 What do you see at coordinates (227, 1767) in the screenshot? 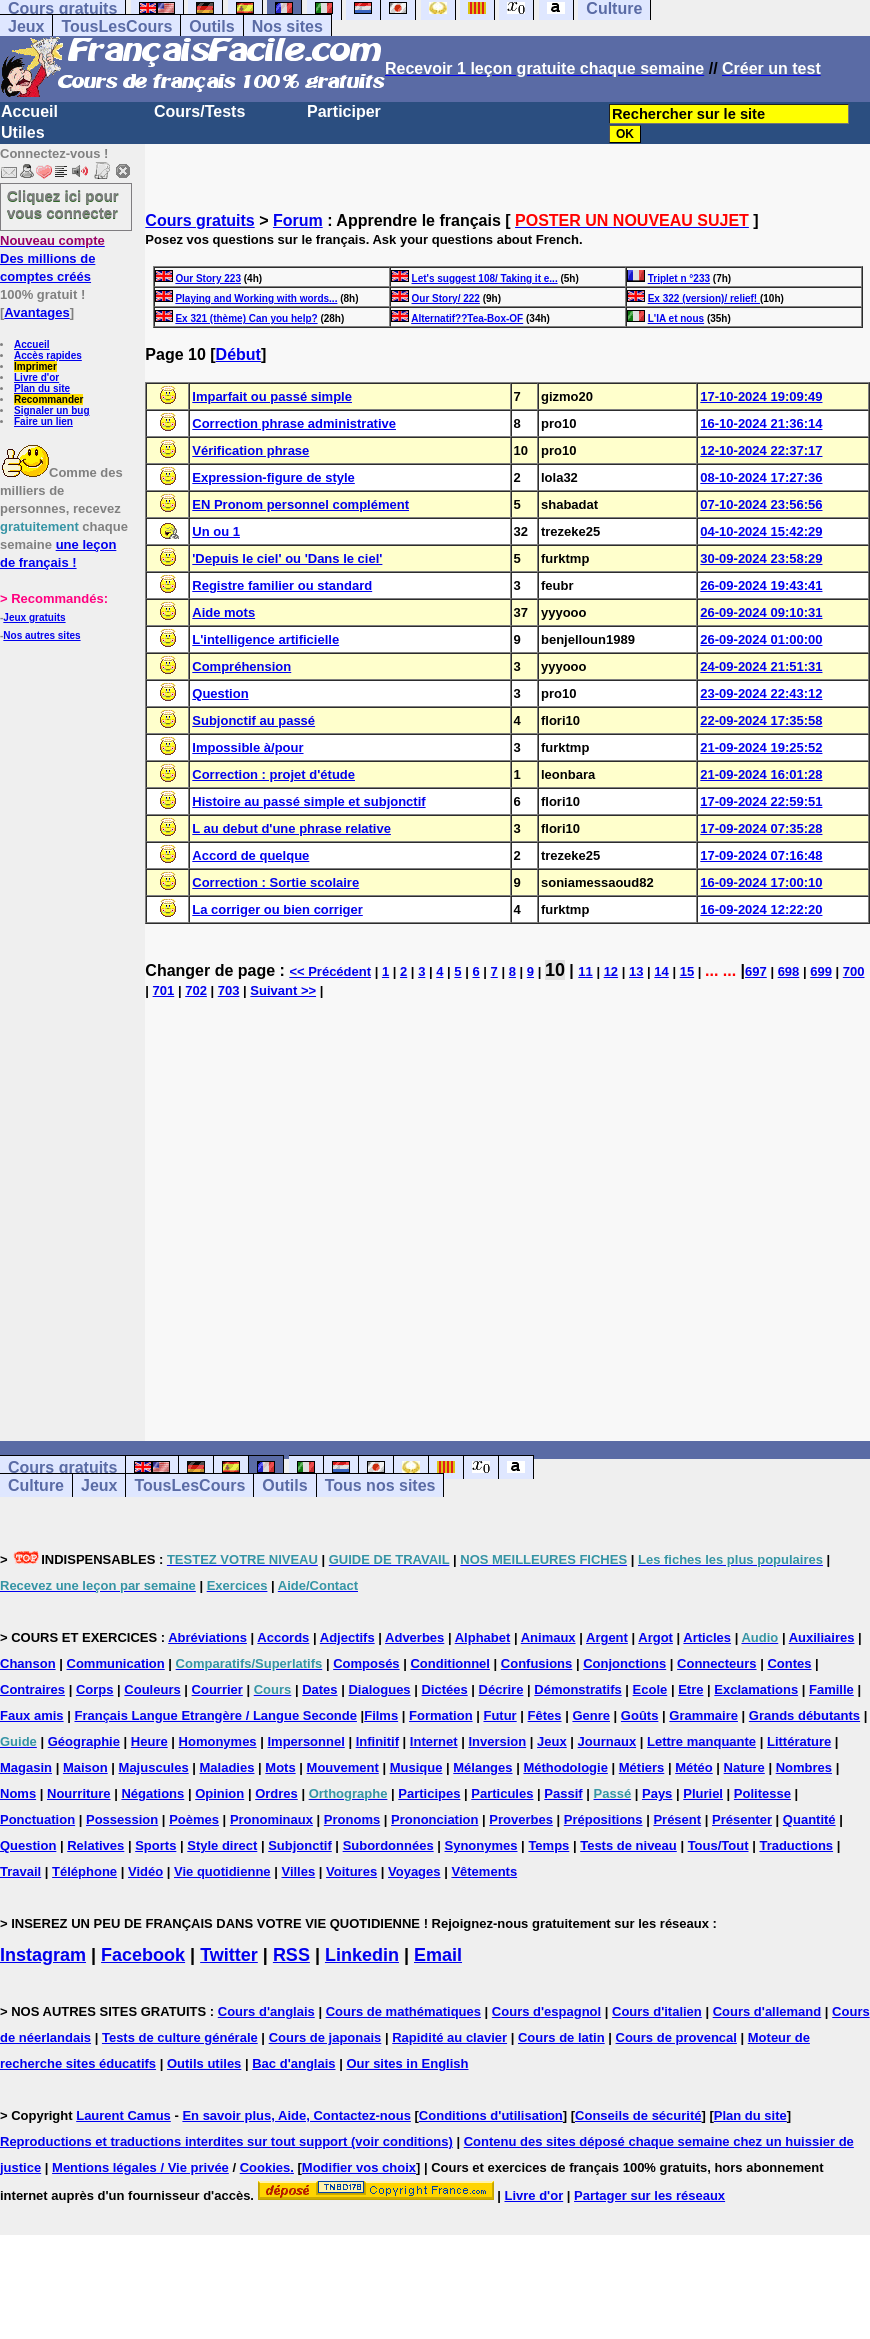
I see `Maladies` at bounding box center [227, 1767].